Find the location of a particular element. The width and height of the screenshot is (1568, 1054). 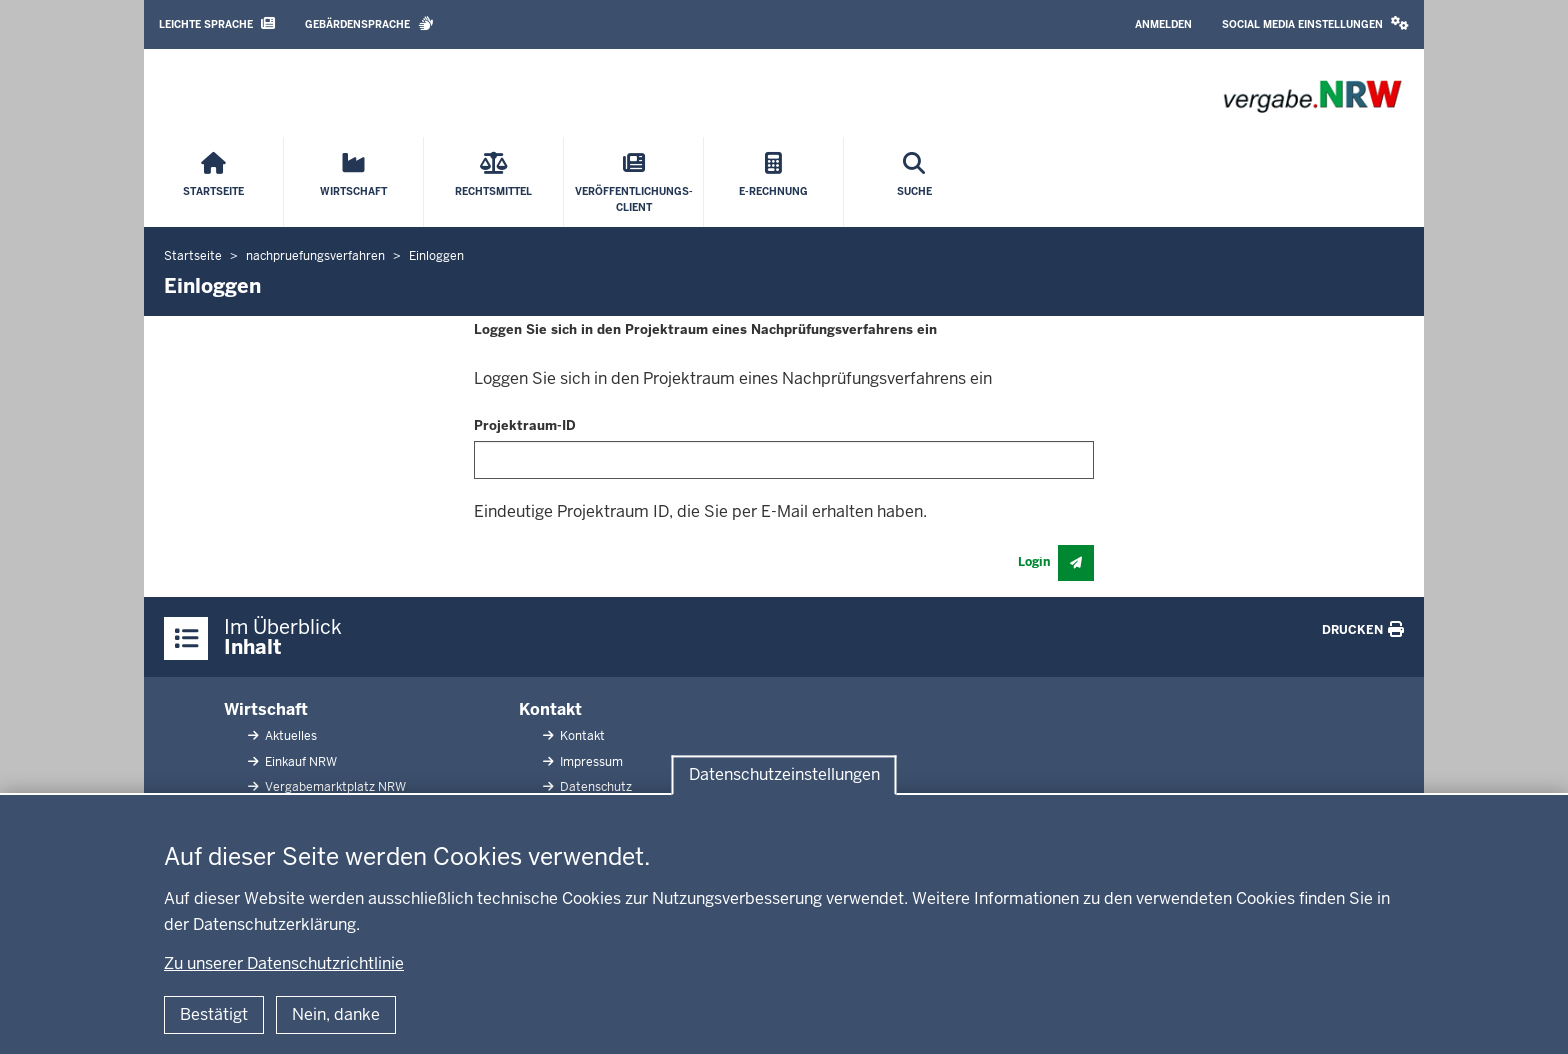

Login is located at coordinates (1034, 562).